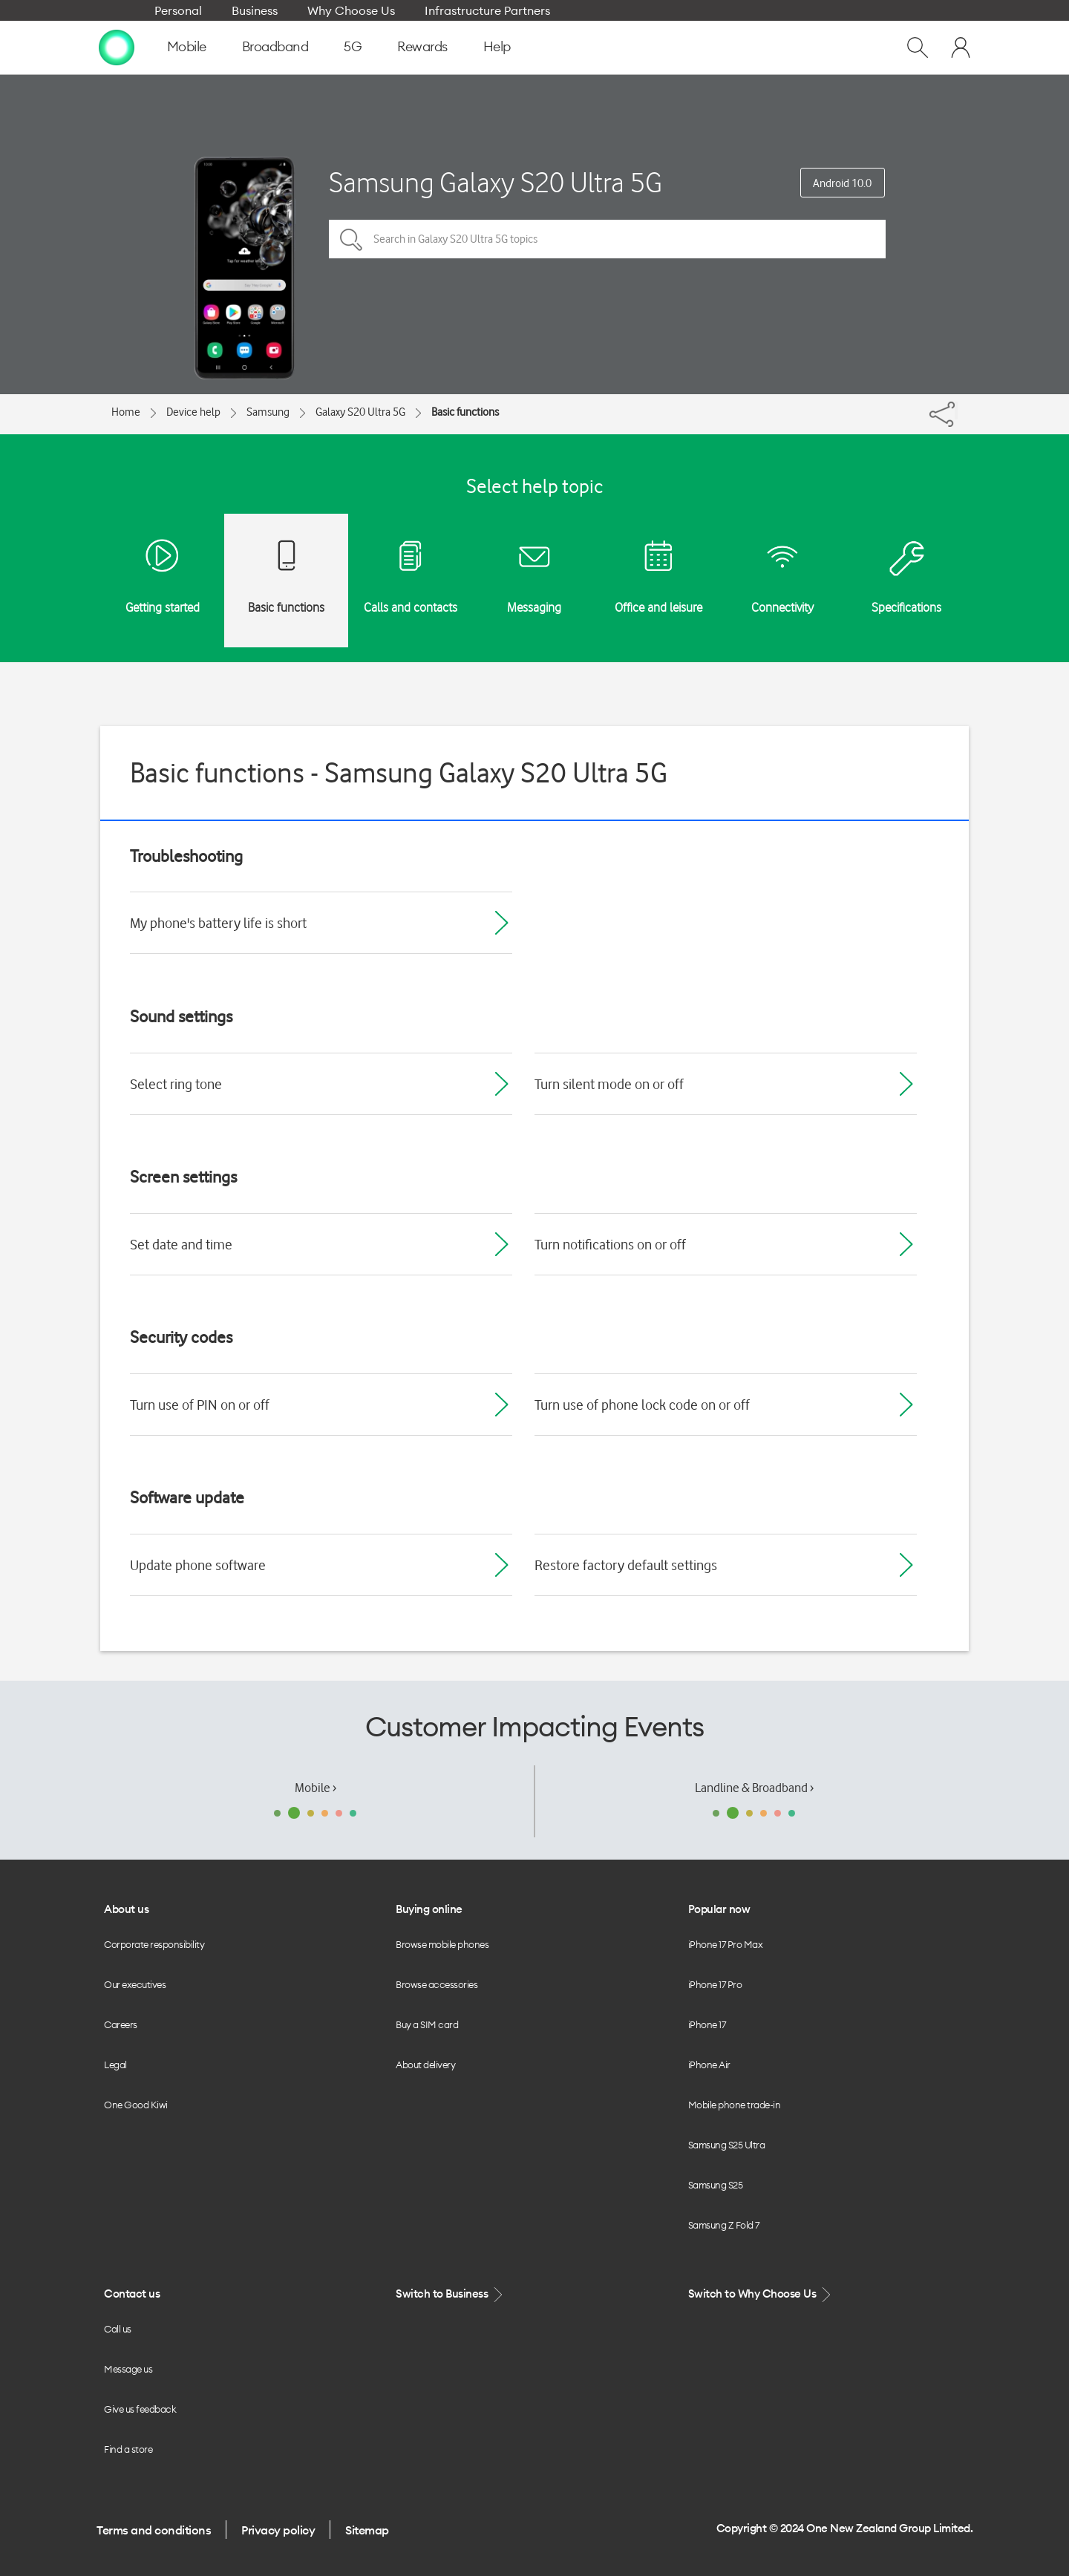  Describe the element at coordinates (429, 1909) in the screenshot. I see `Buying online` at that location.